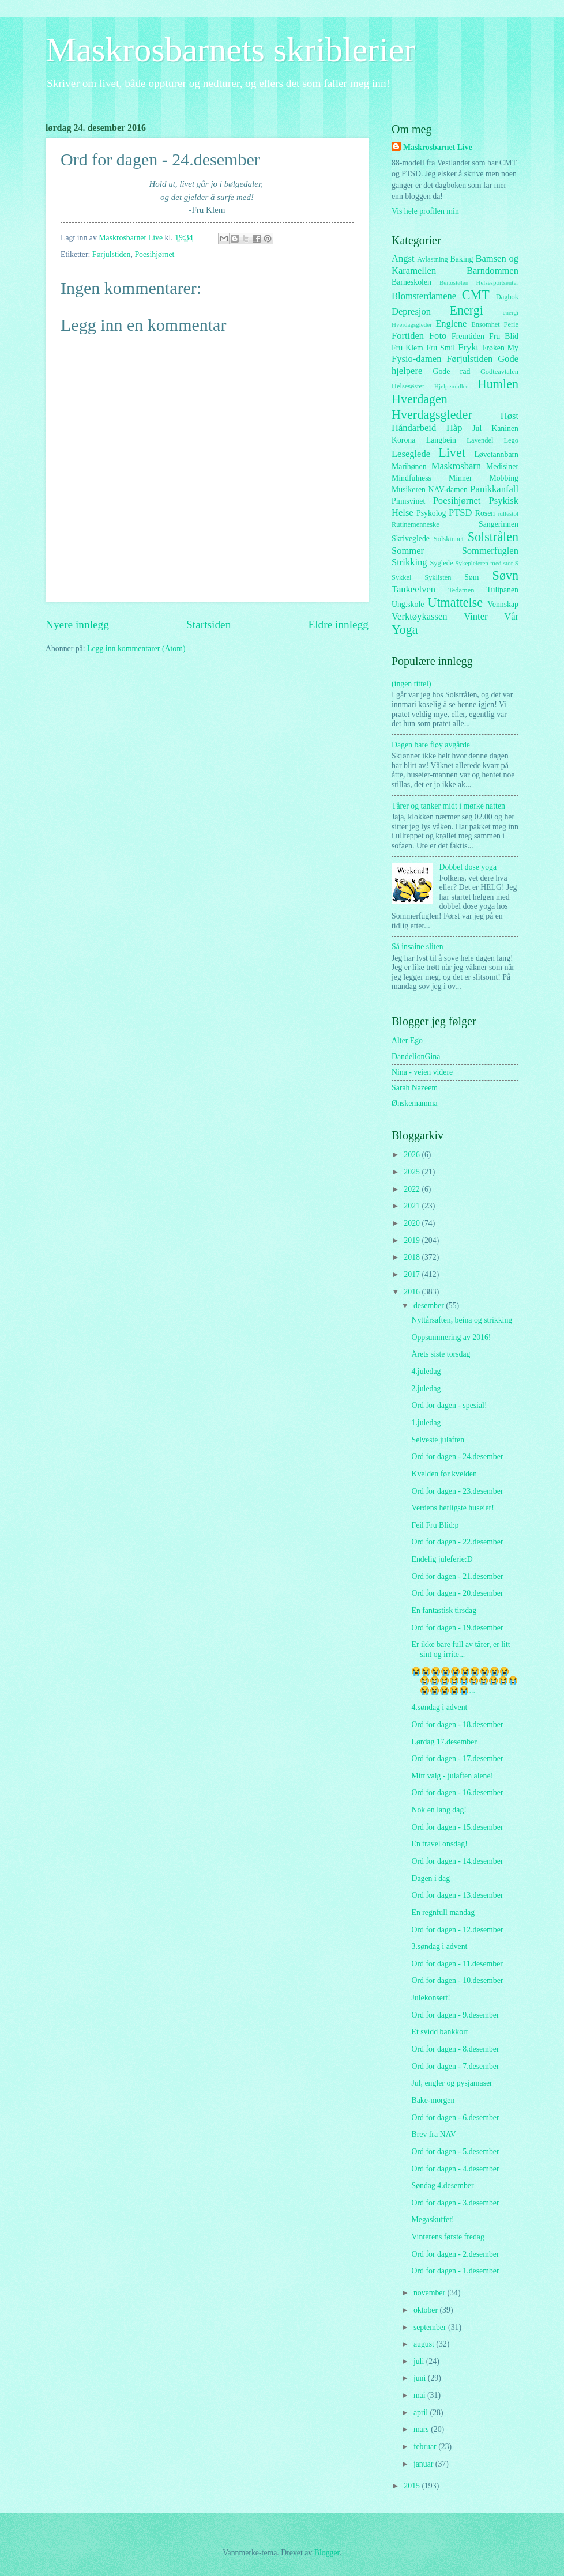 The height and width of the screenshot is (2576, 564). What do you see at coordinates (494, 489) in the screenshot?
I see `Panikkanfall` at bounding box center [494, 489].